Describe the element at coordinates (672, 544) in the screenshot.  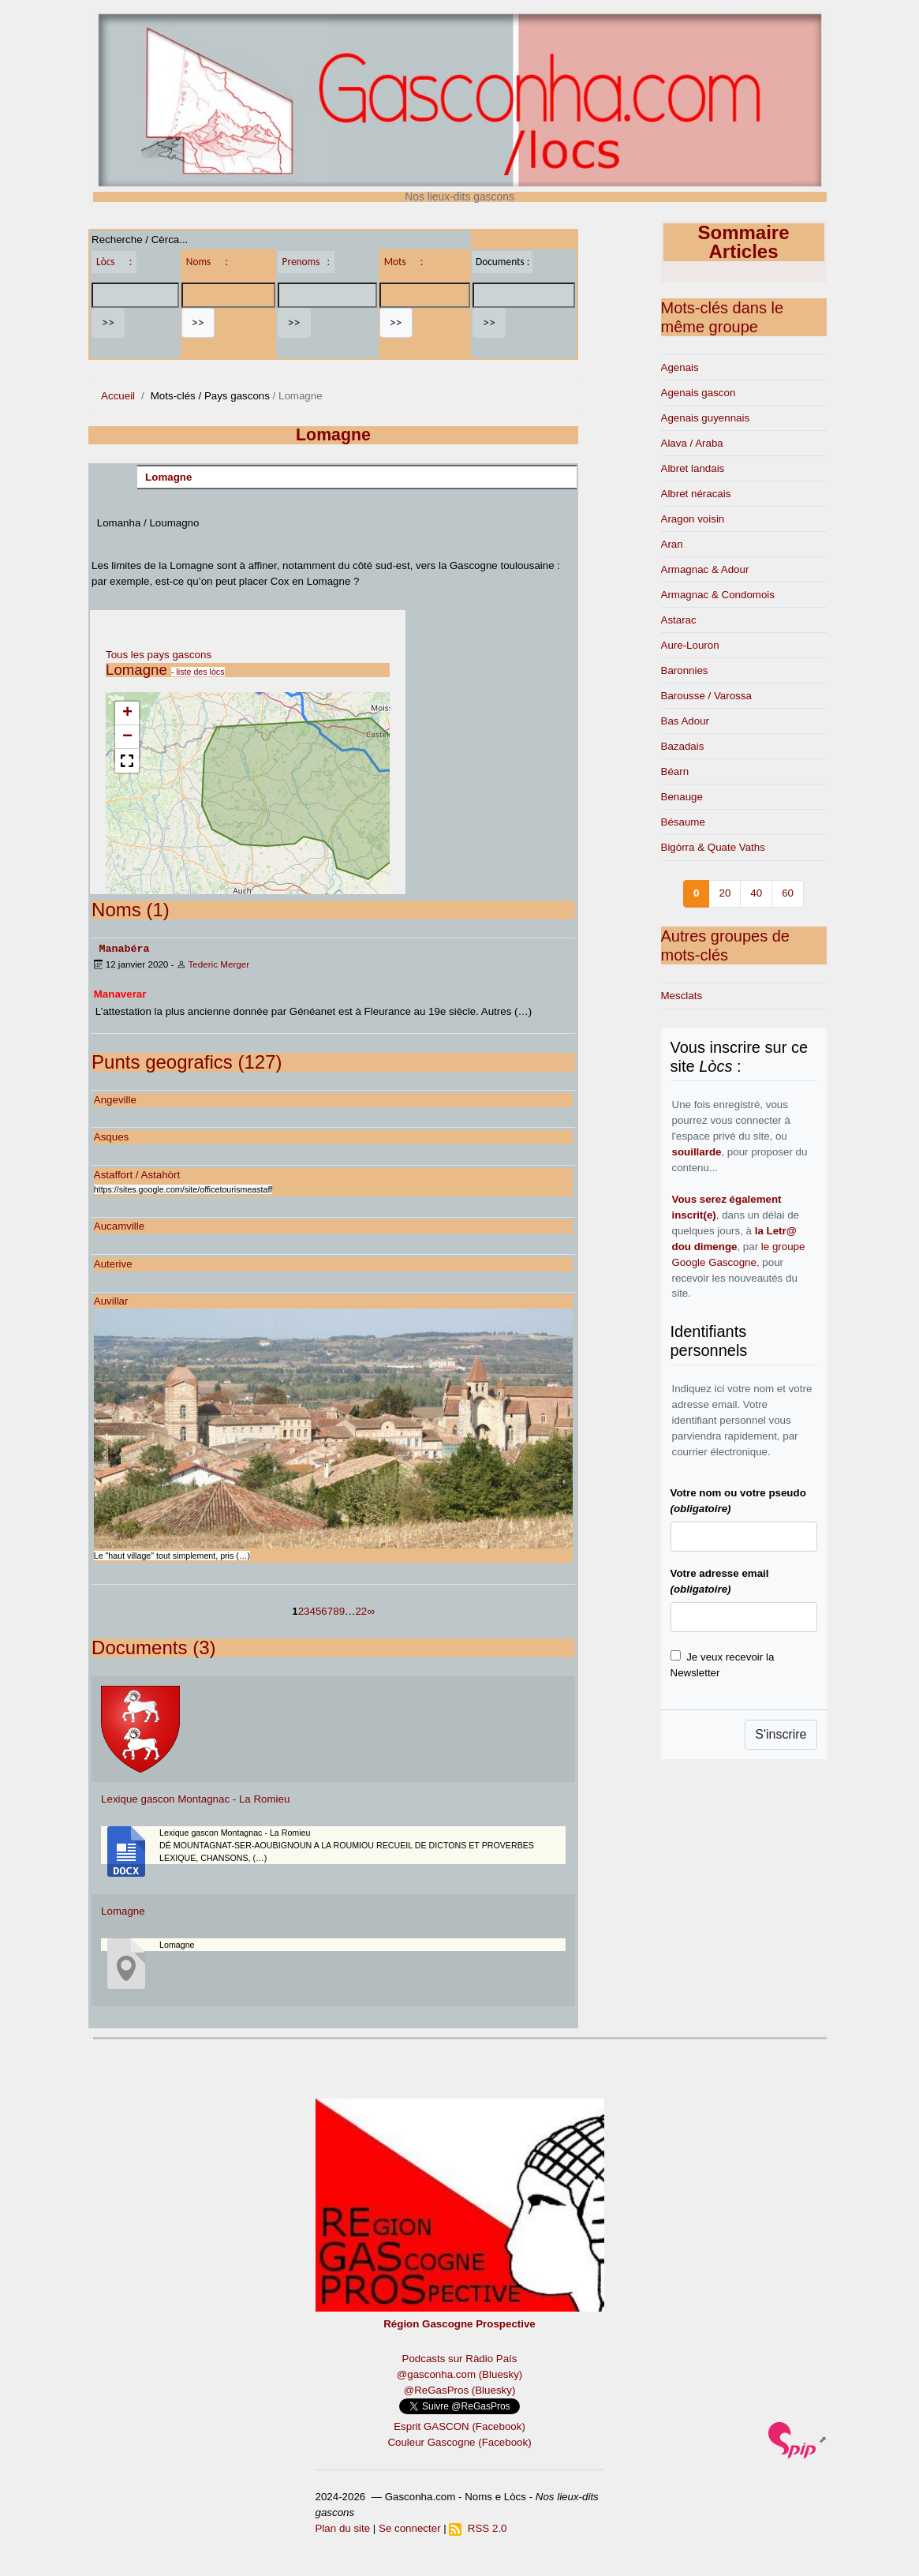
I see `Aran` at that location.